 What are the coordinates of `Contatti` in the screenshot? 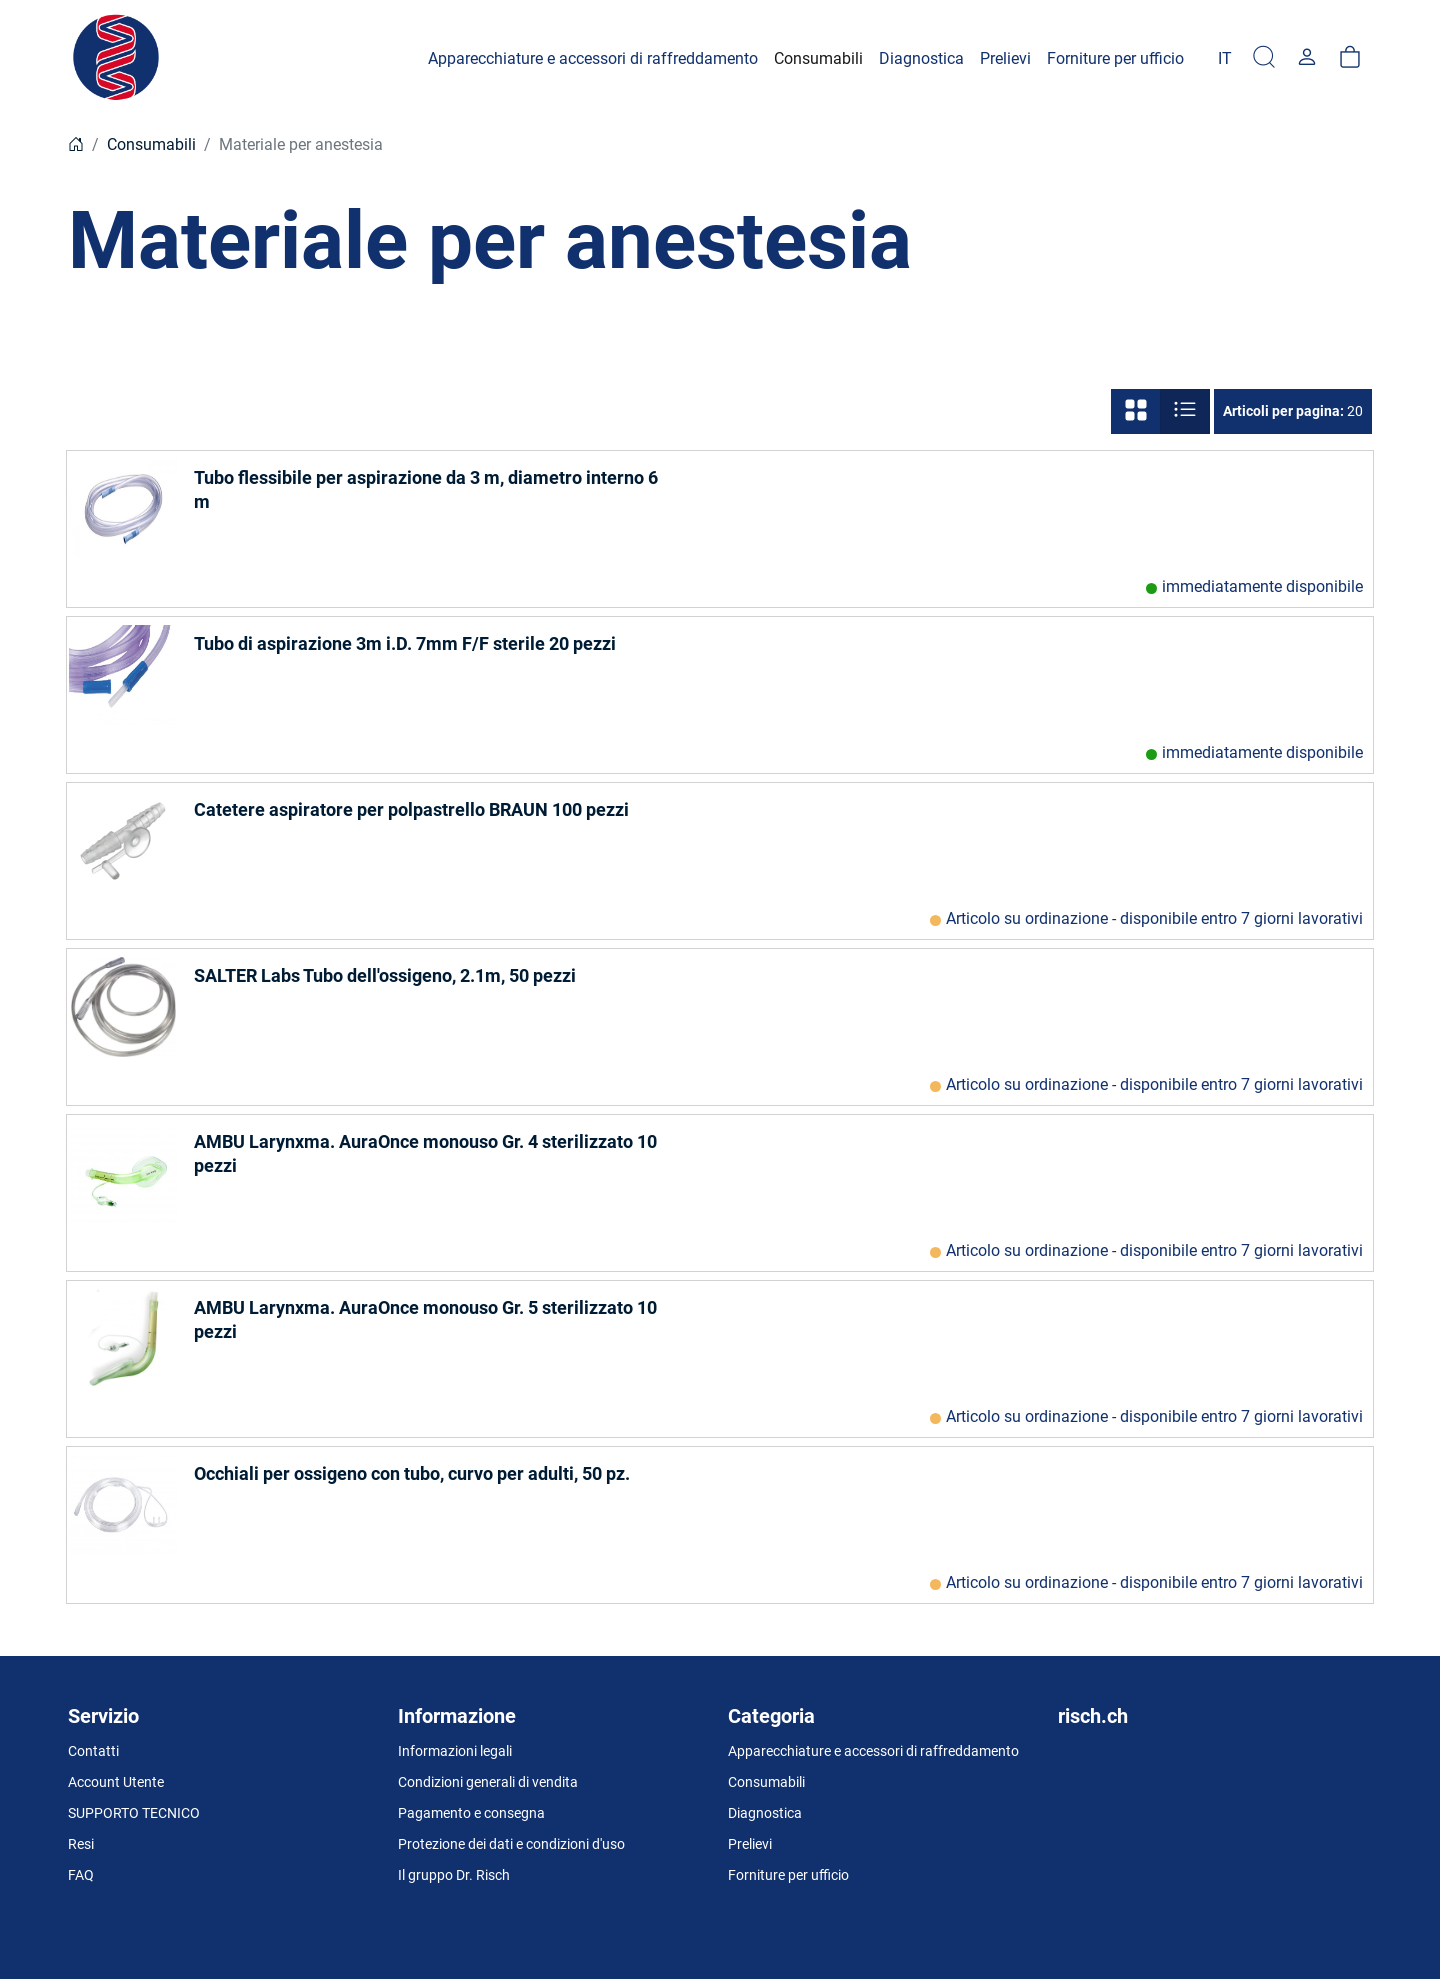 It's located at (93, 1751).